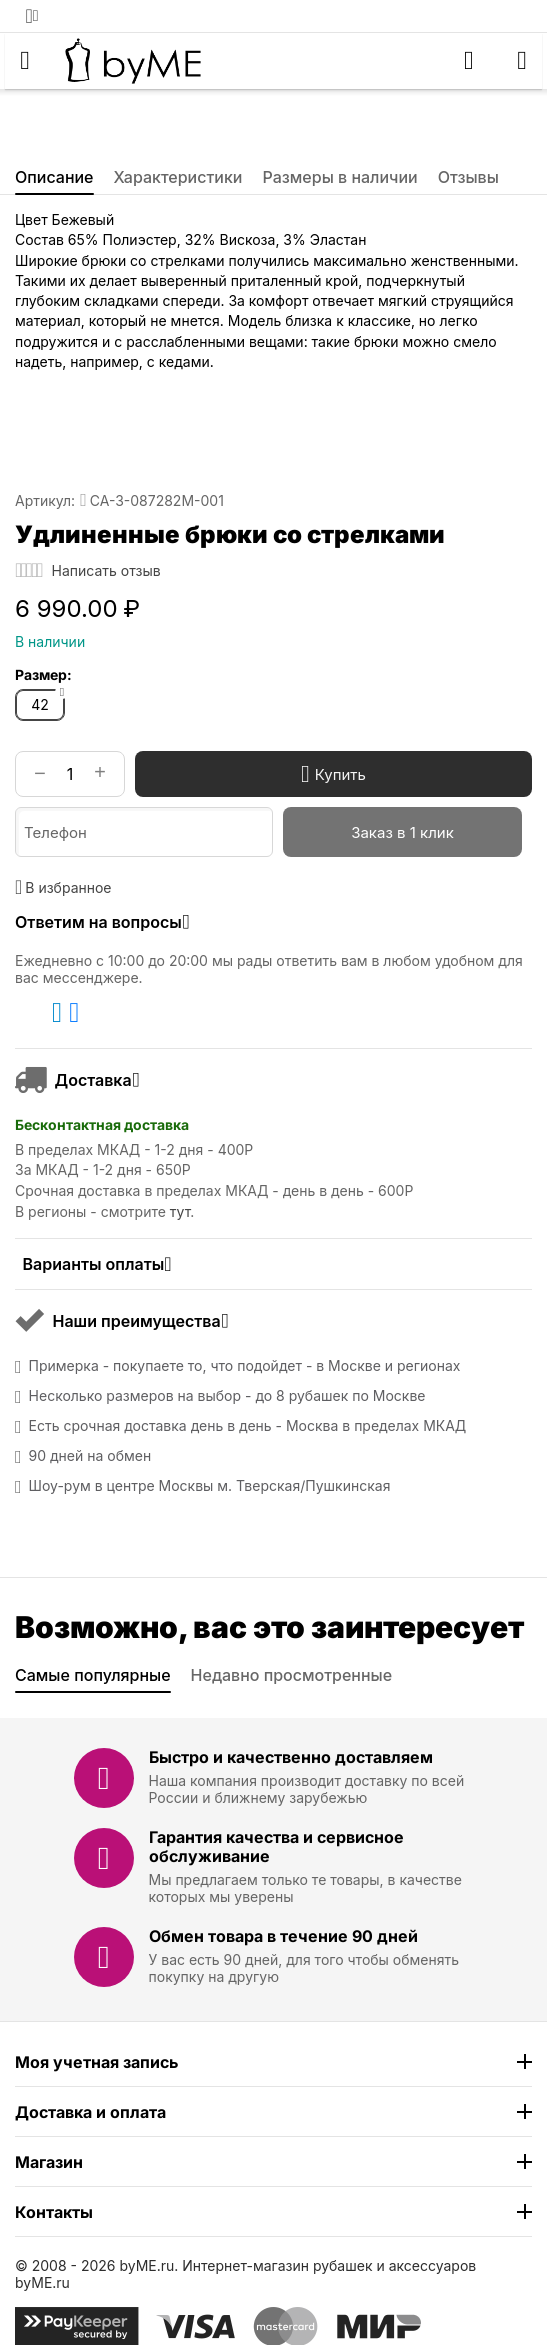  I want to click on Несколько размеров на выбор - до 8 рубашек по Москве, so click(227, 1396).